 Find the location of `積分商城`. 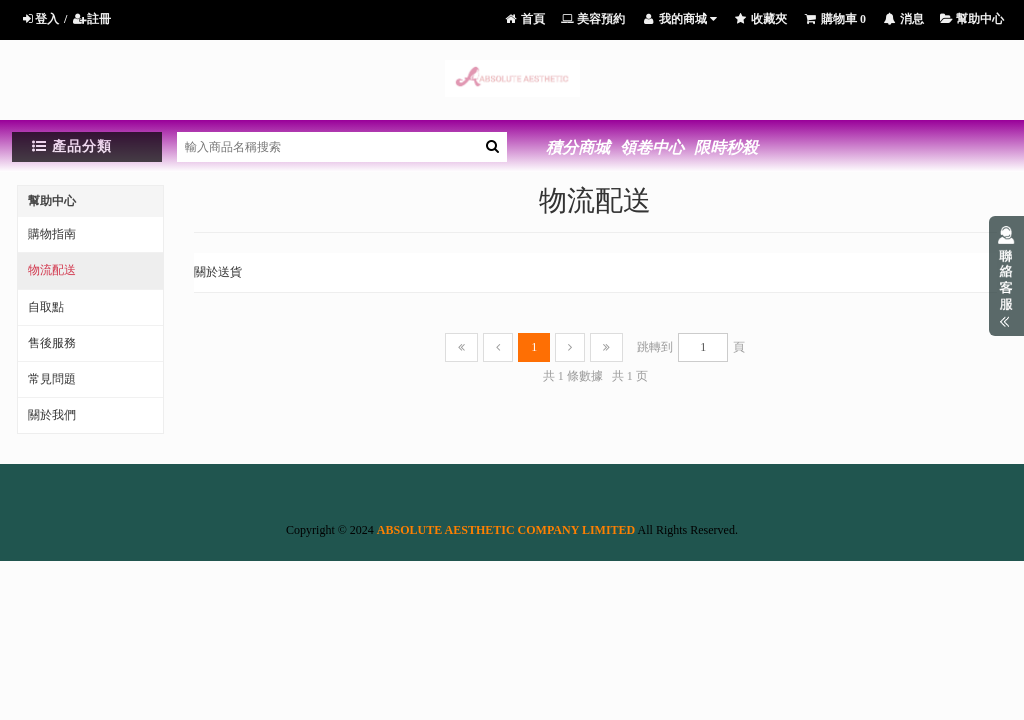

積分商城 is located at coordinates (578, 147).